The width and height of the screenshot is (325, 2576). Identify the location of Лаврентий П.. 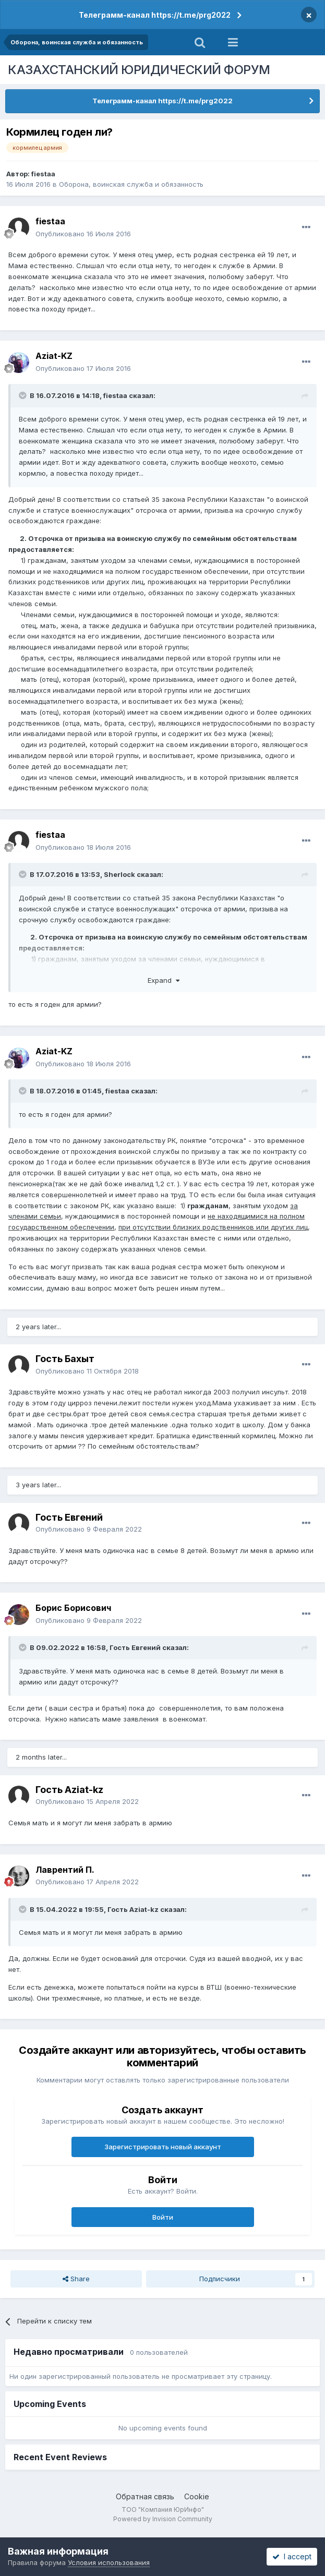
(64, 1869).